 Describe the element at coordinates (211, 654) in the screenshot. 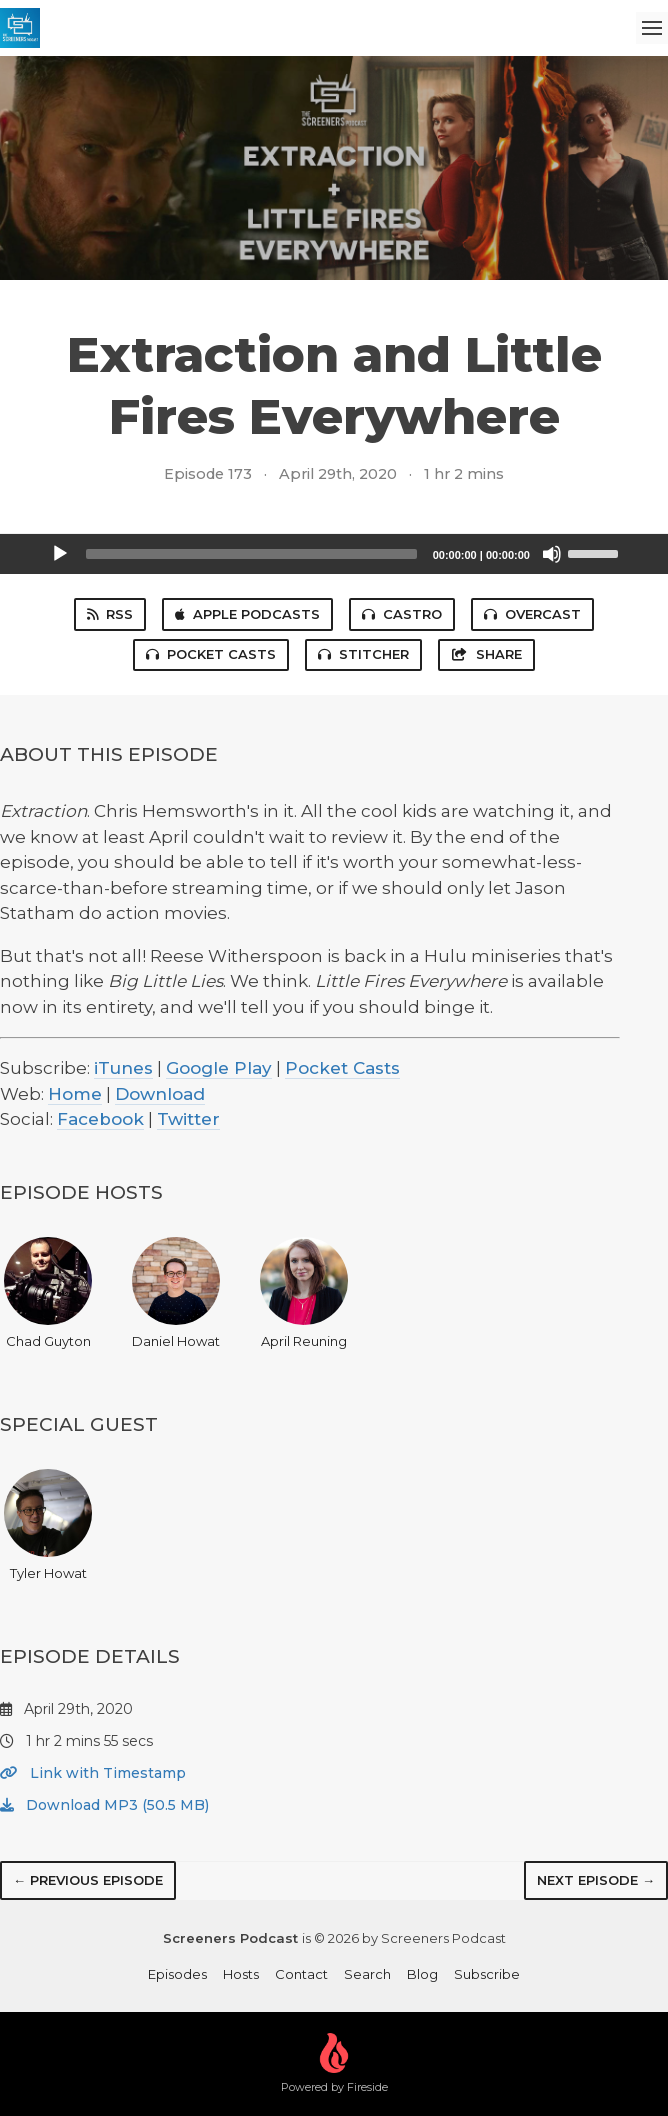

I see `Pocket Casts` at that location.